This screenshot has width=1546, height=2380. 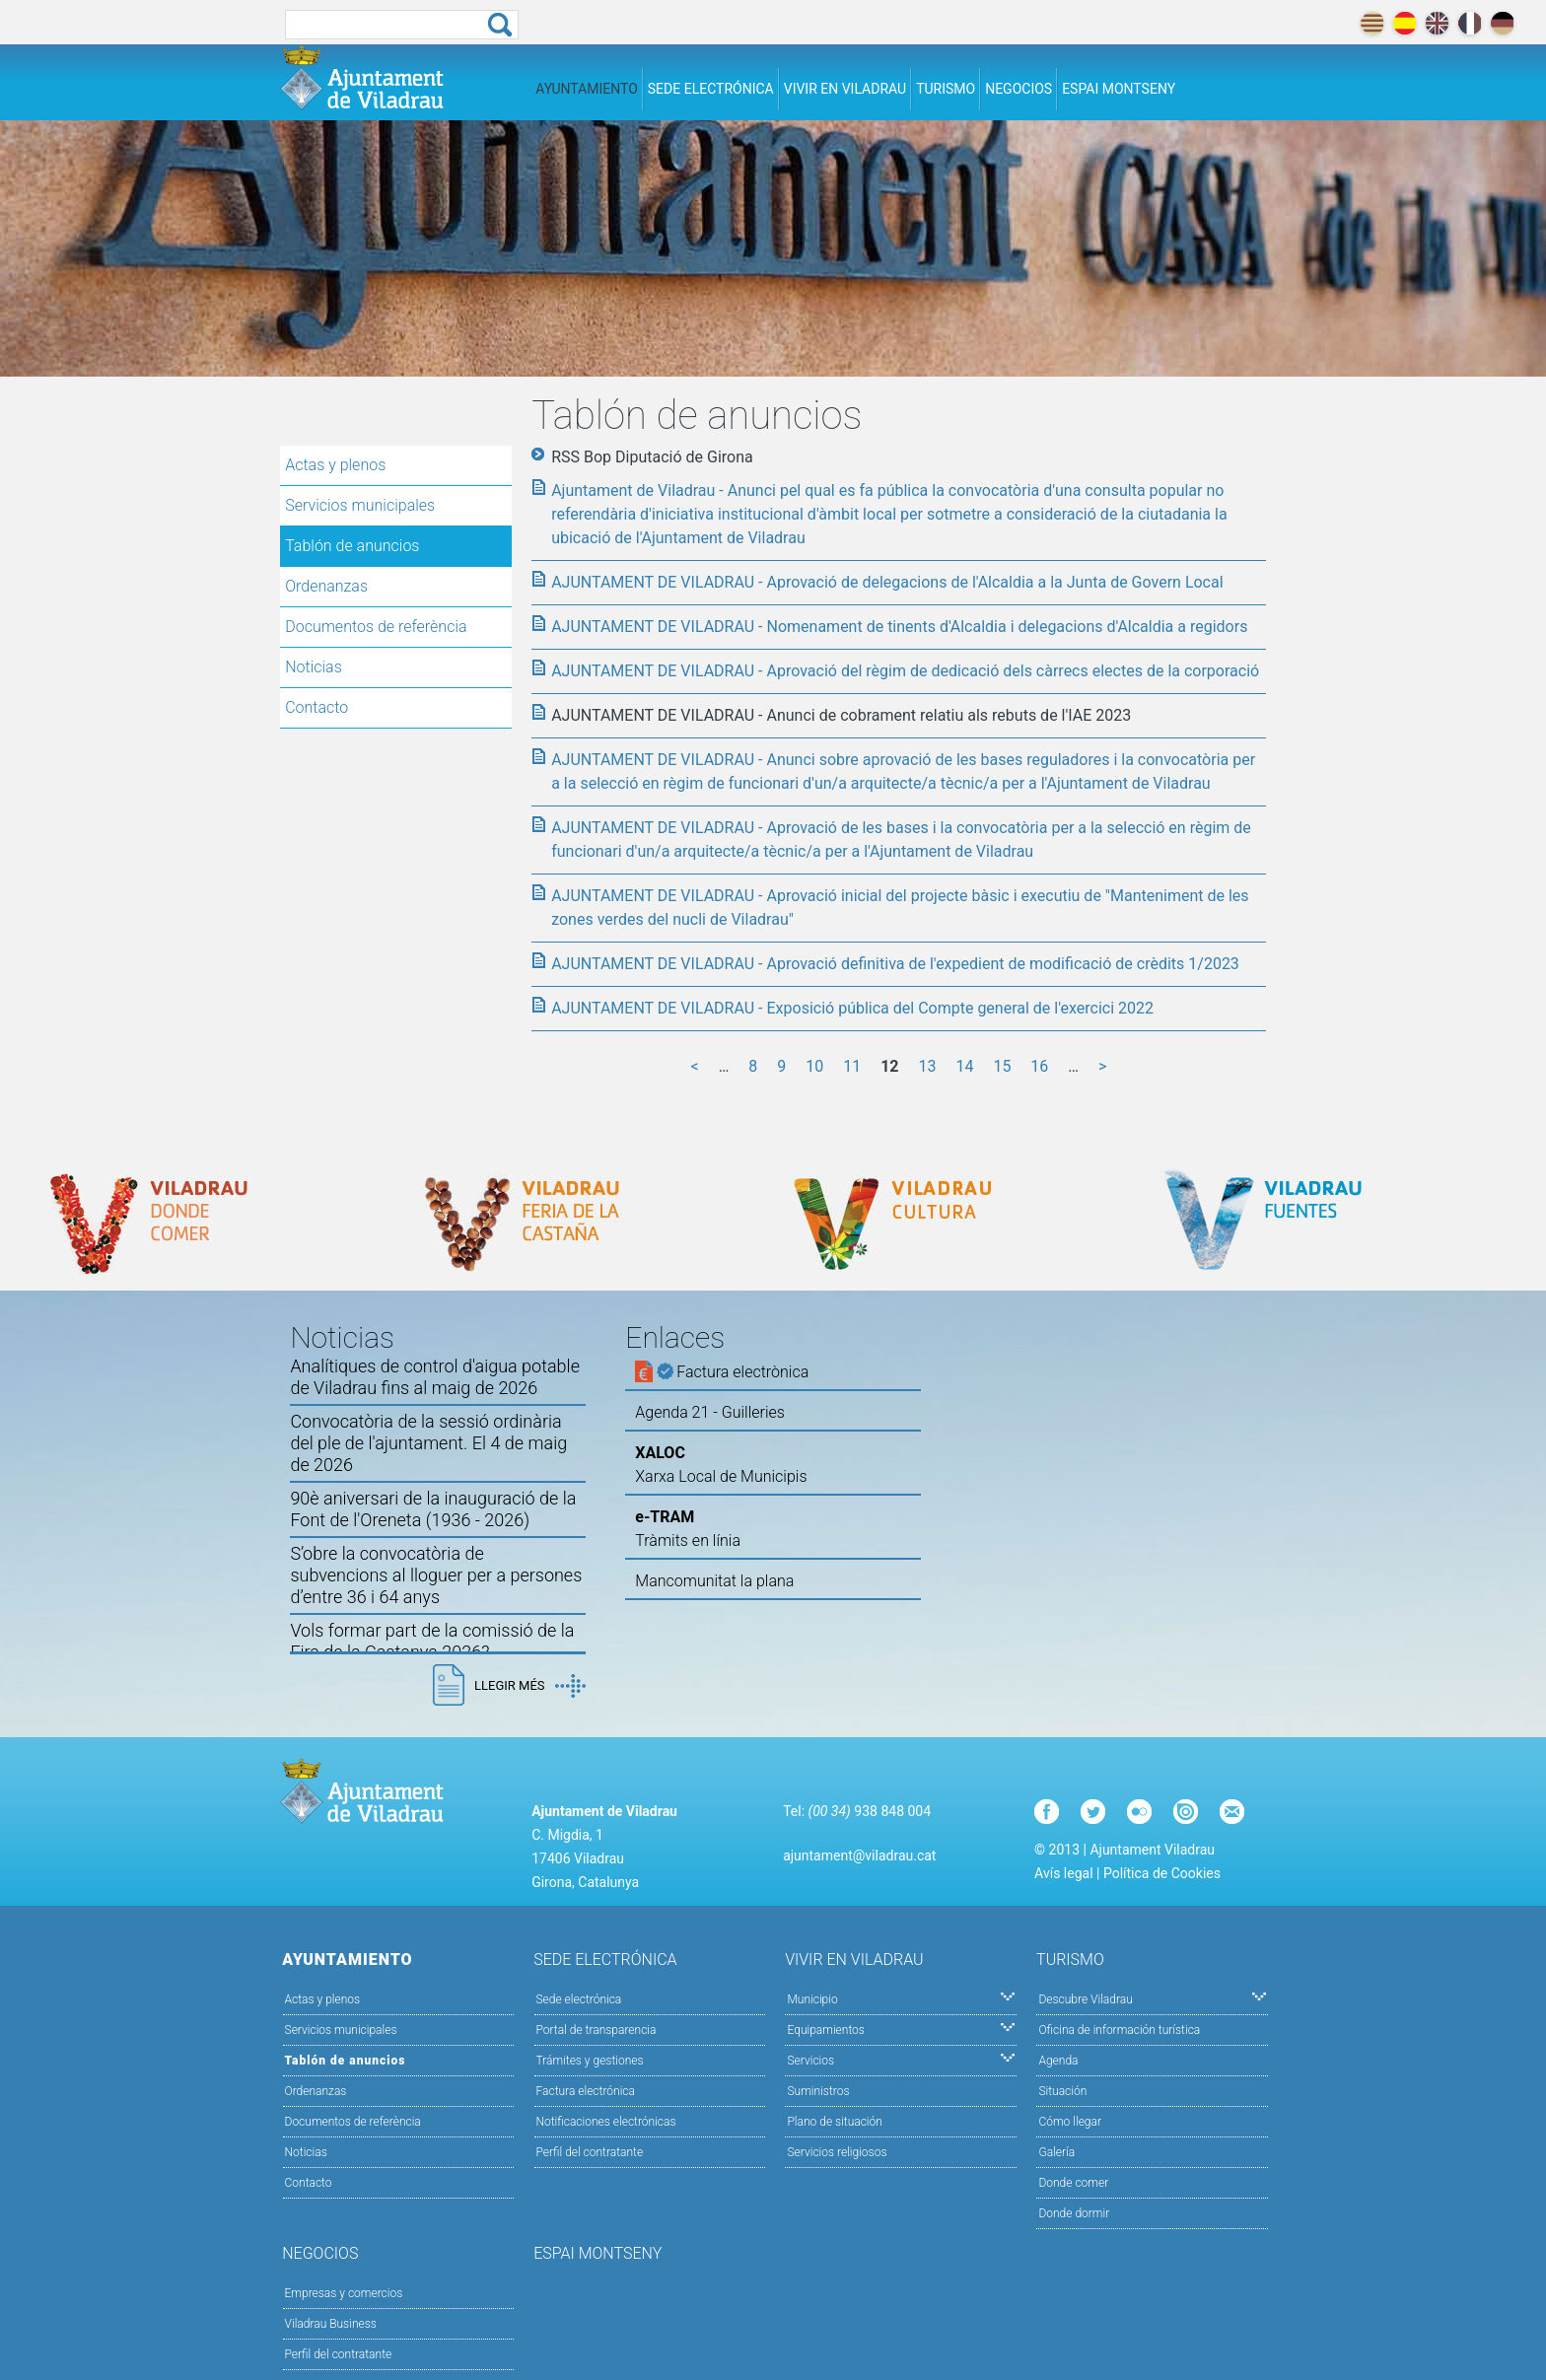 I want to click on AJUNTAMENT DE VILADRAU - Aprovació definitiva de l'expedient de modificació de crèdits 1/2023, so click(x=895, y=963).